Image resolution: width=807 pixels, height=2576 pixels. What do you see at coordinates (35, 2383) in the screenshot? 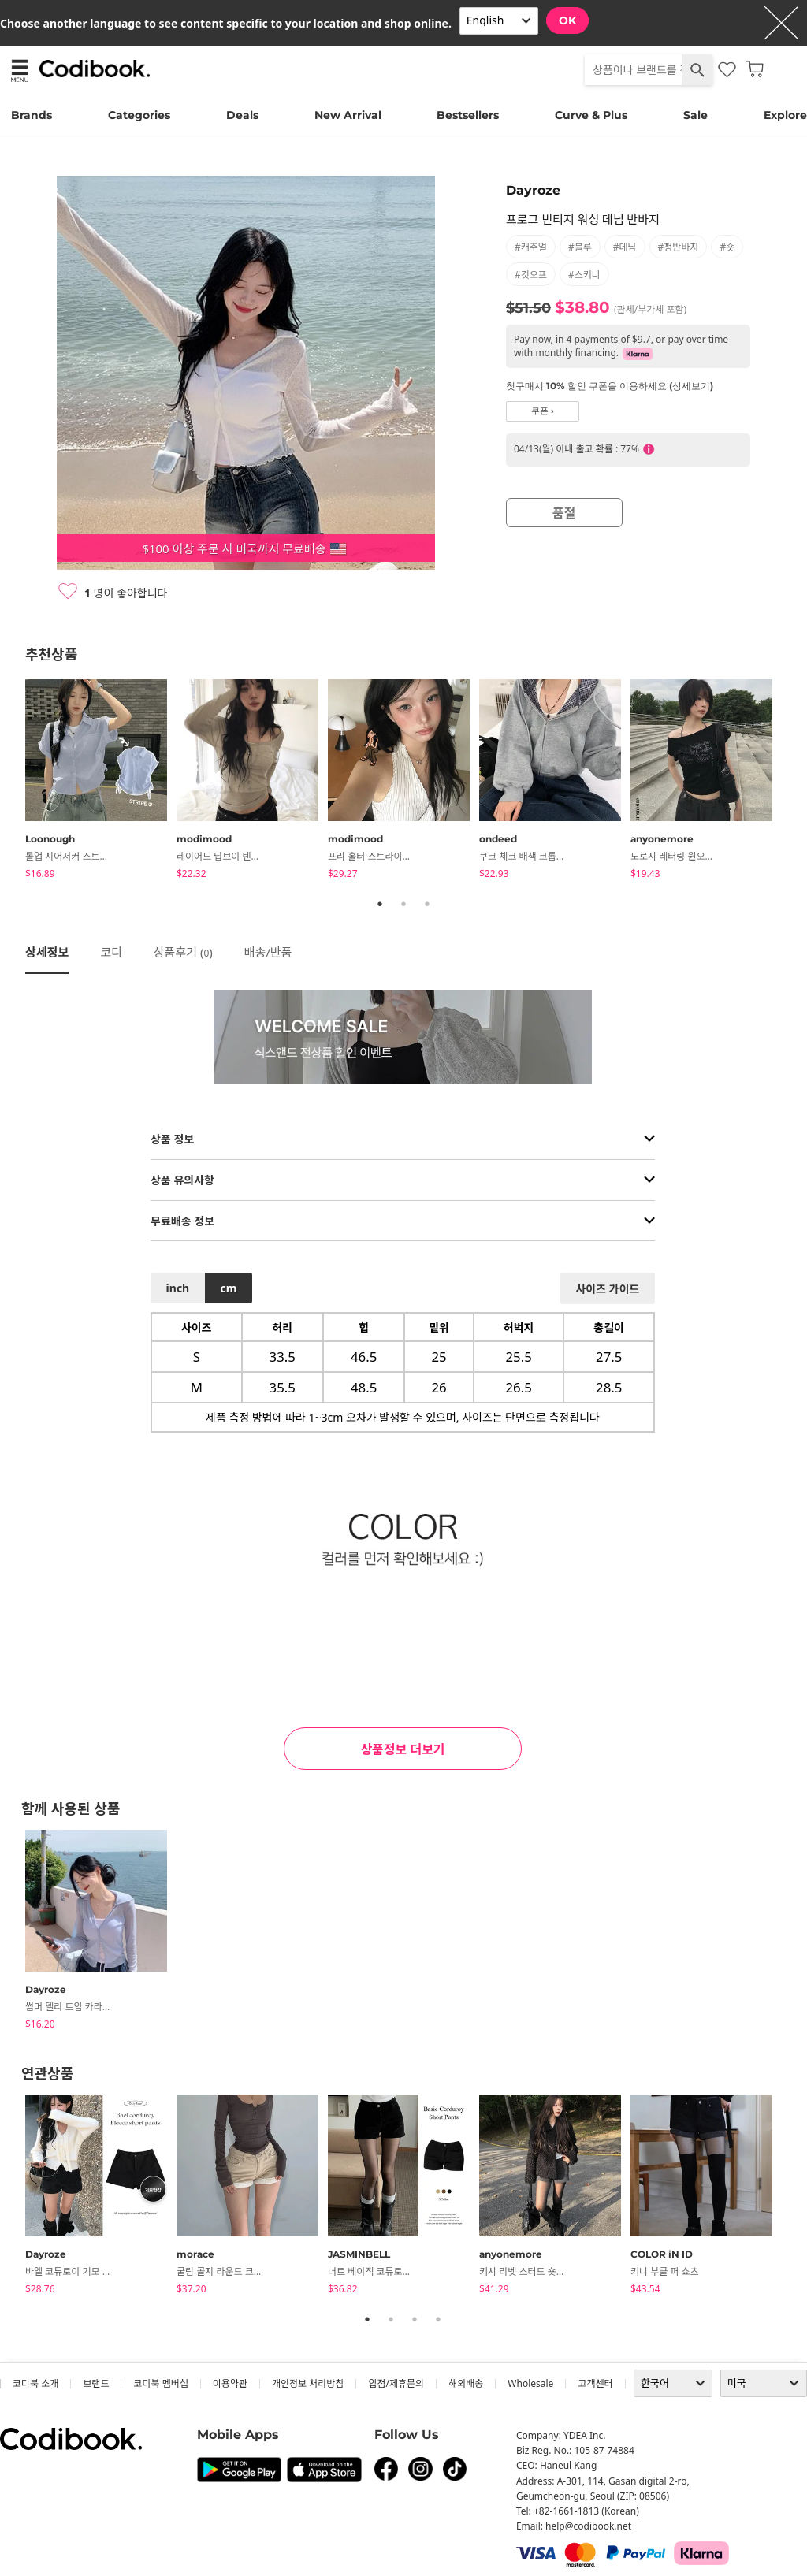
I see `코디북 소개` at bounding box center [35, 2383].